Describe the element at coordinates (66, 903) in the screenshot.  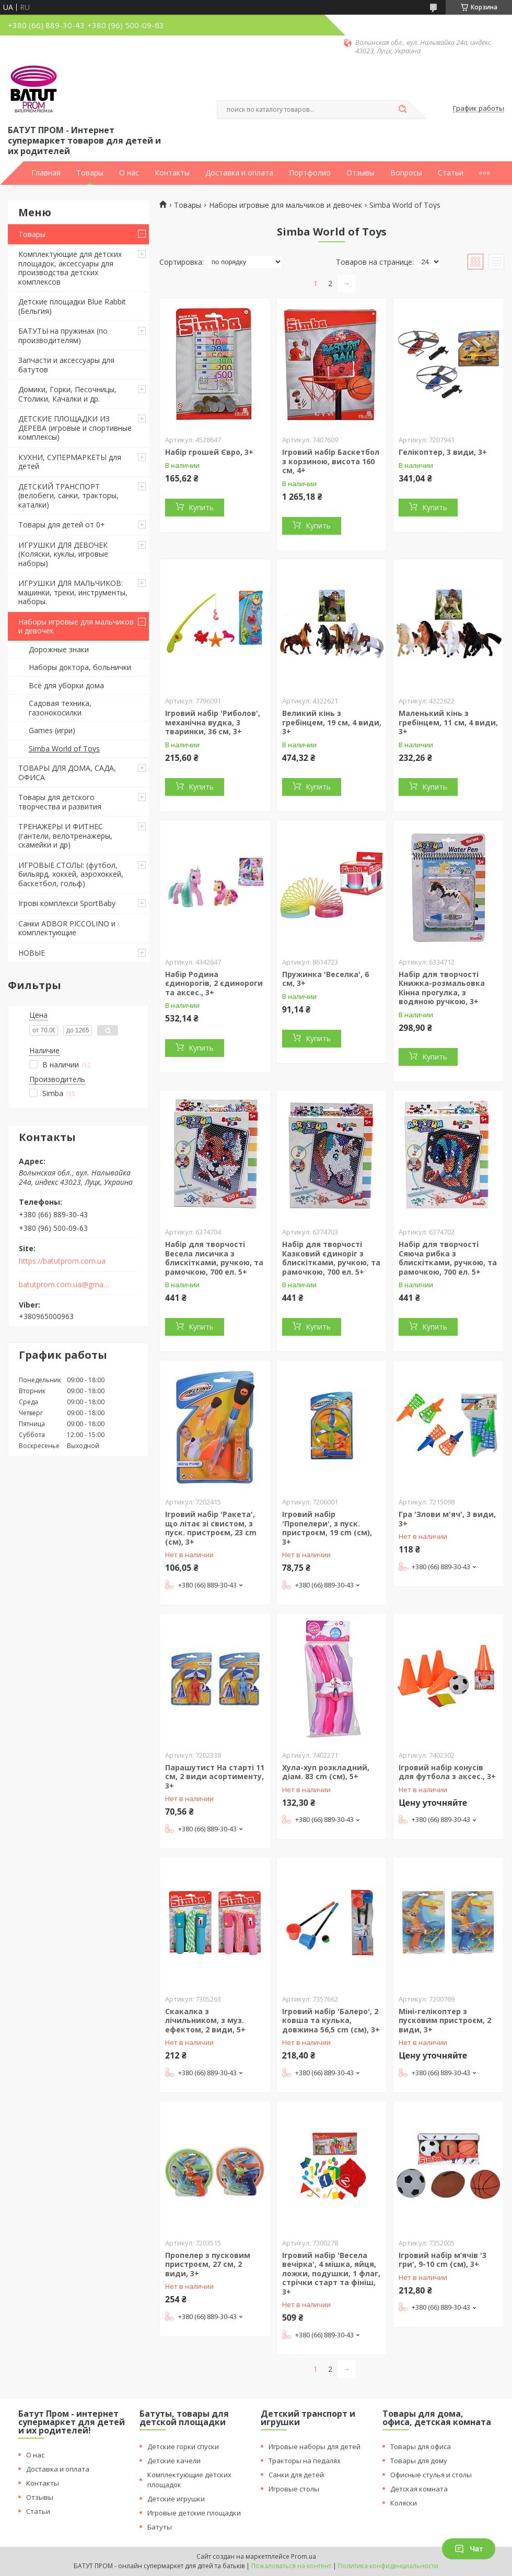
I see `Ігрові комплекси SportBaby` at that location.